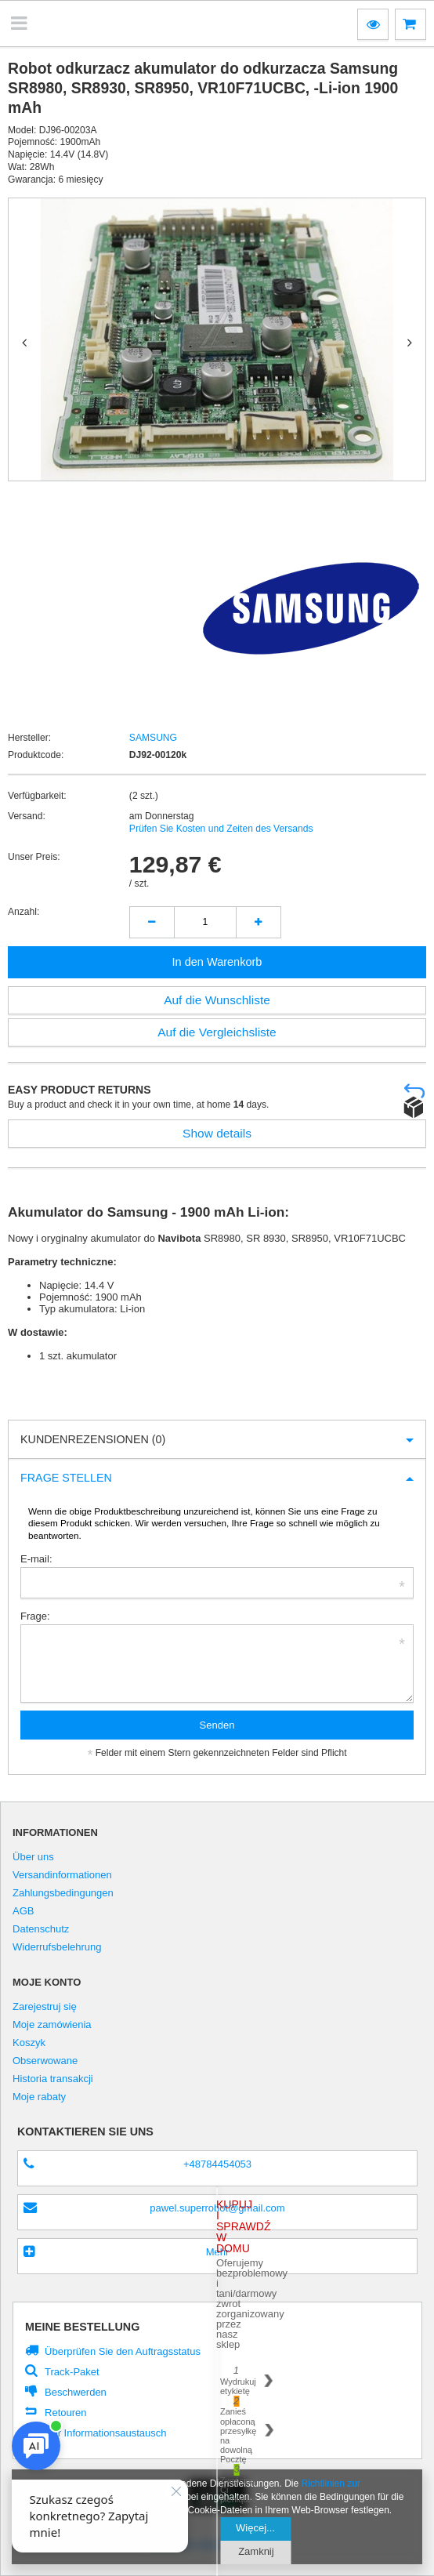  Describe the element at coordinates (217, 1000) in the screenshot. I see `Auf die Wunschliste` at that location.